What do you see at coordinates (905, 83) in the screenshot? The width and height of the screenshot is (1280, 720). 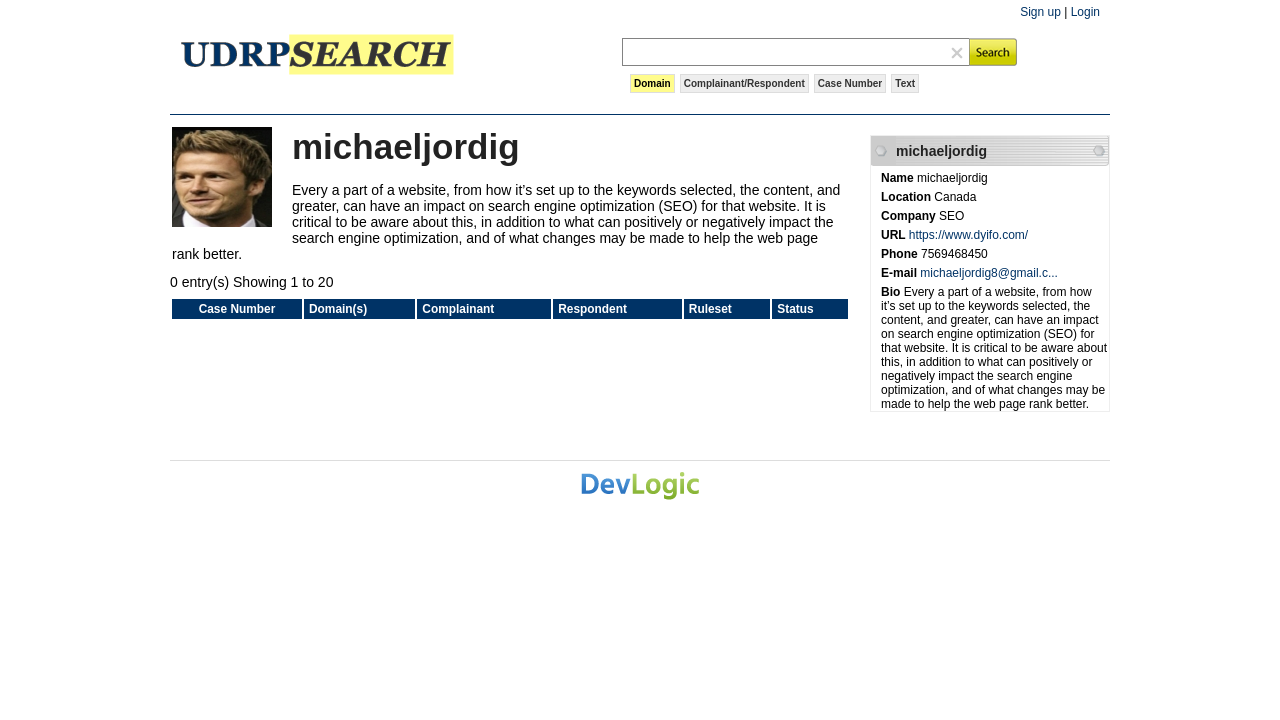 I see `Text` at bounding box center [905, 83].